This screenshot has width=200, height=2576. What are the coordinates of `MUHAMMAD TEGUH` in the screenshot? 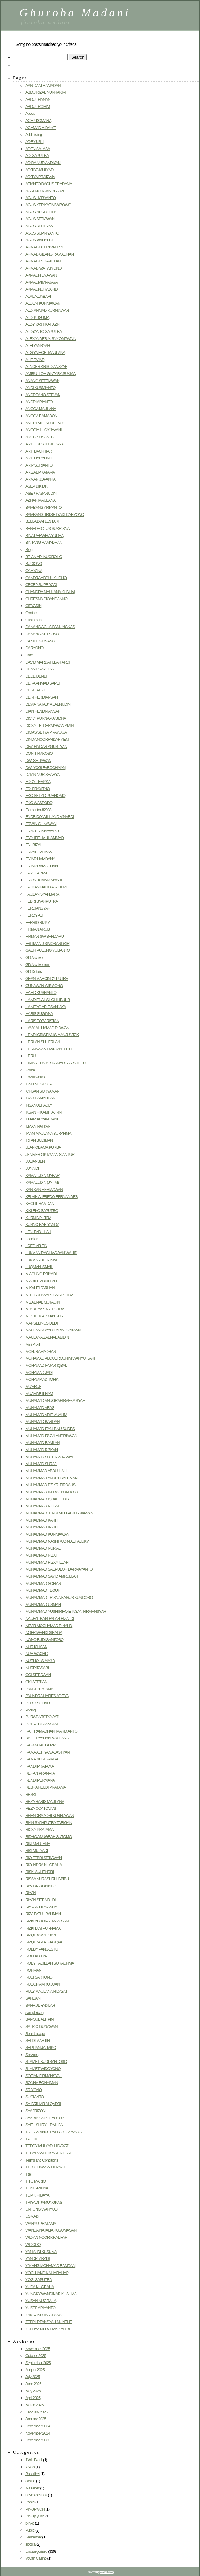 It's located at (42, 1590).